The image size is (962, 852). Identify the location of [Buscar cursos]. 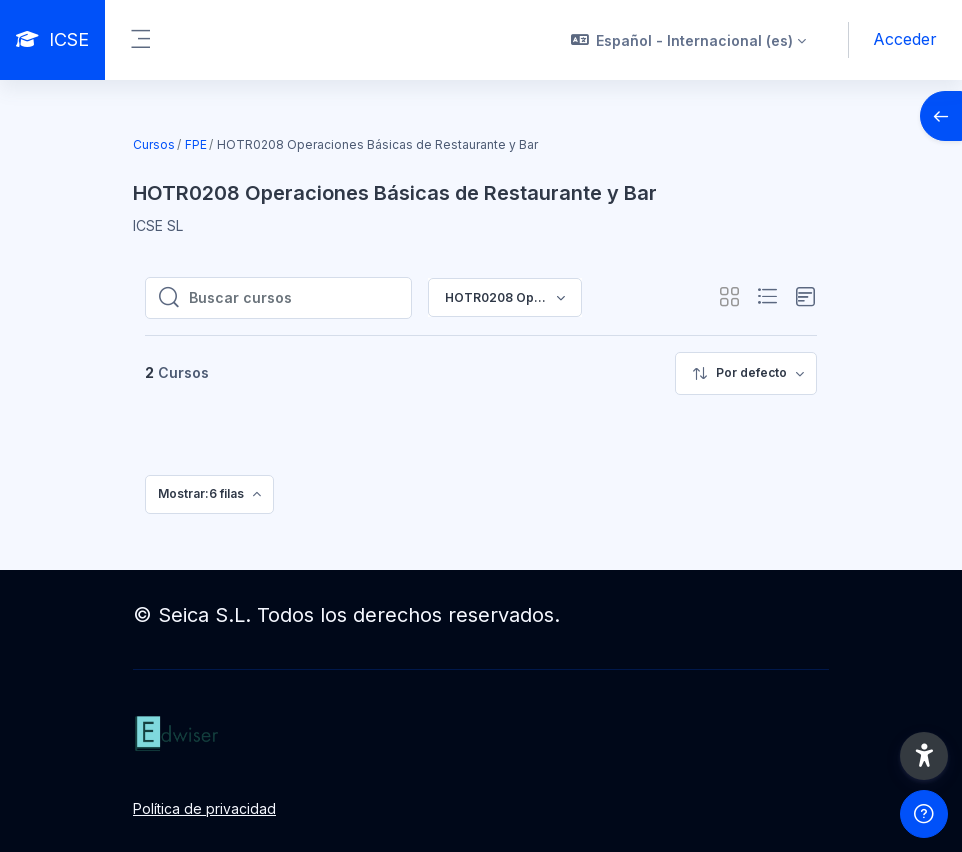
(294, 298).